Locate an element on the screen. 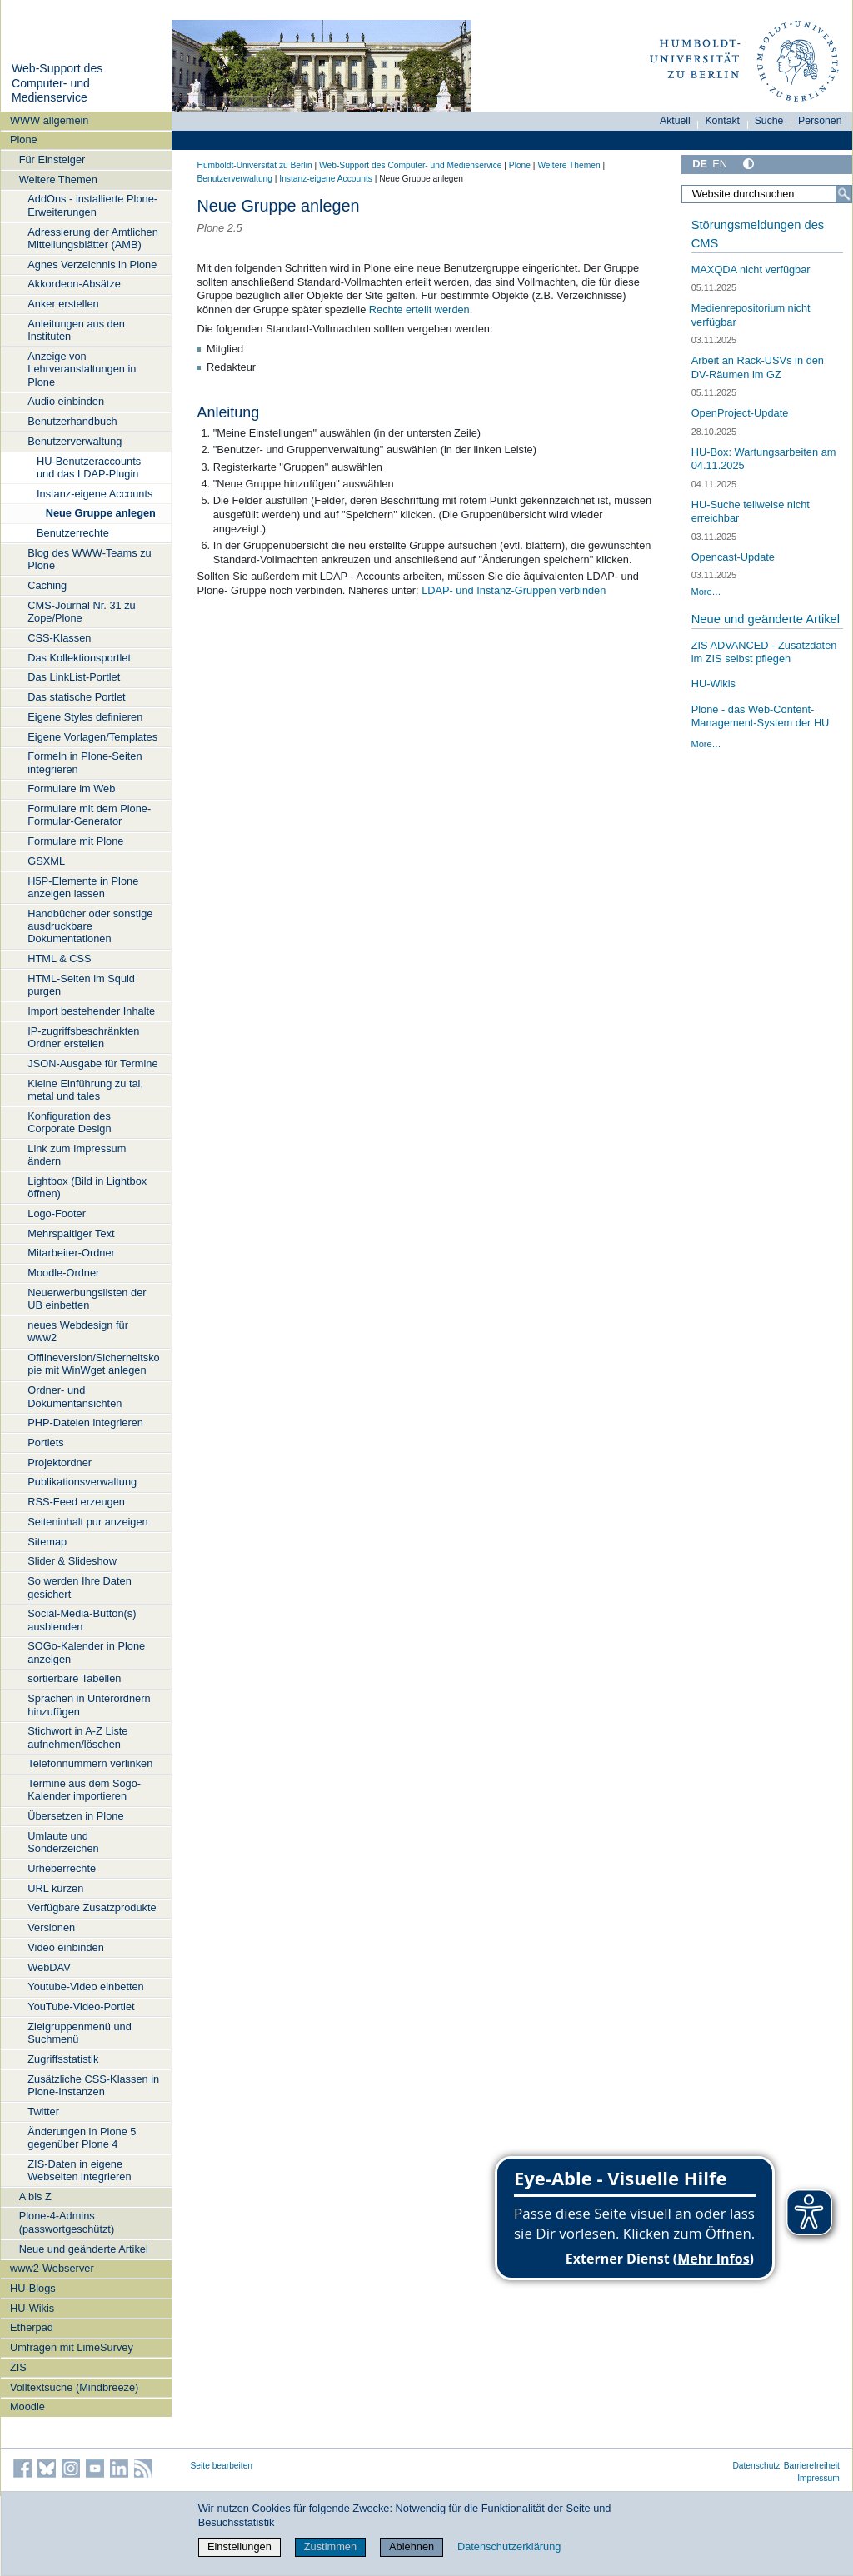  ZIS-Daten in eigene Webseiten integrieren is located at coordinates (79, 2170).